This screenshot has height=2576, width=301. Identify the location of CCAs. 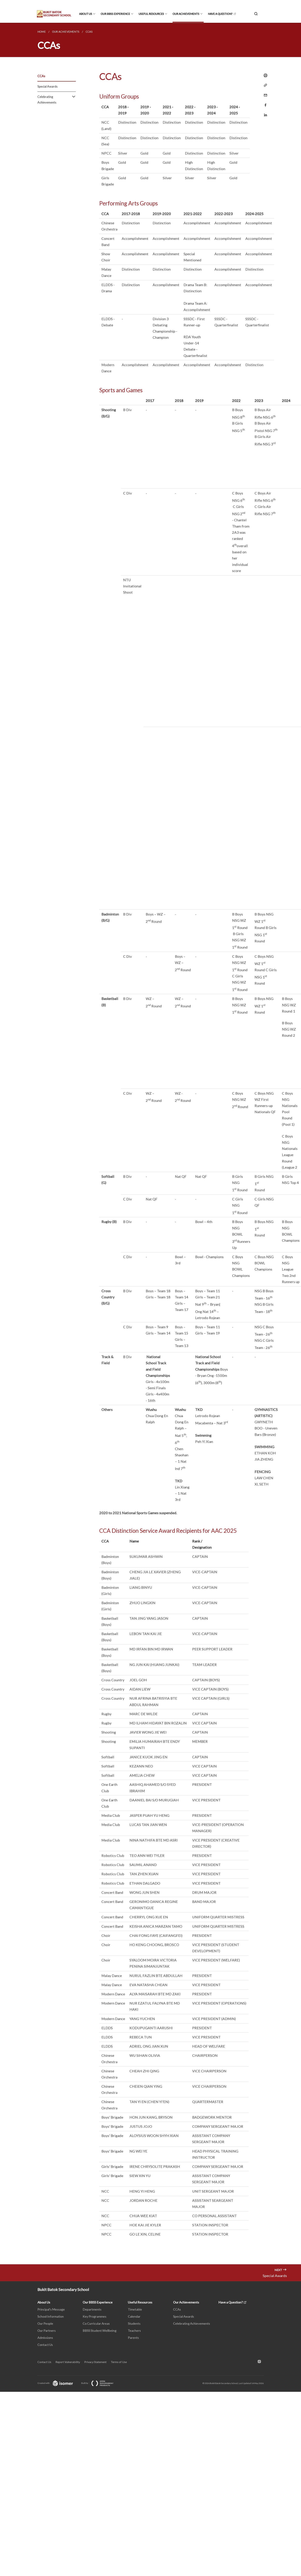
(41, 76).